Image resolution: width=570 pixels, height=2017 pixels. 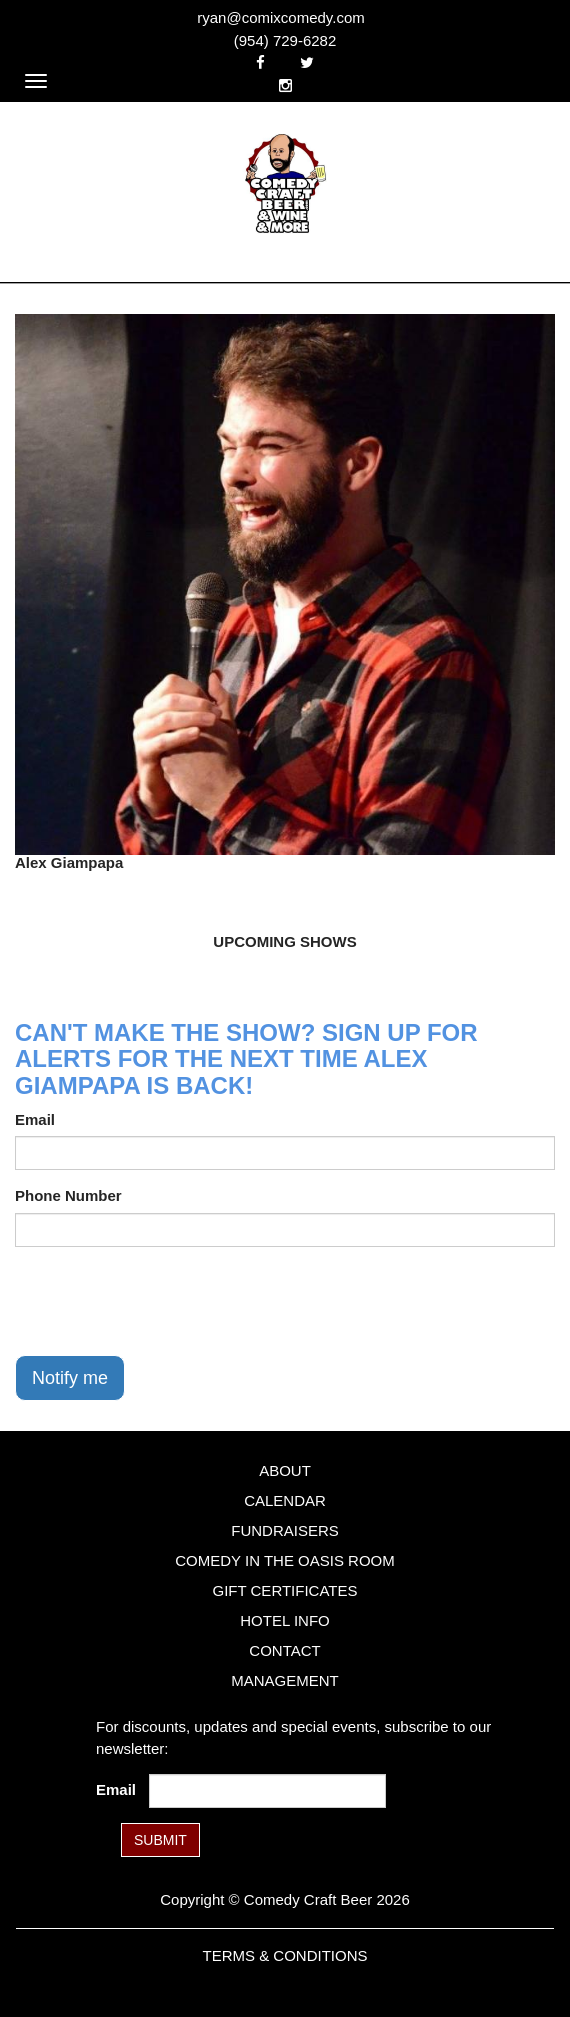 I want to click on Phone Number, so click(x=68, y=1195).